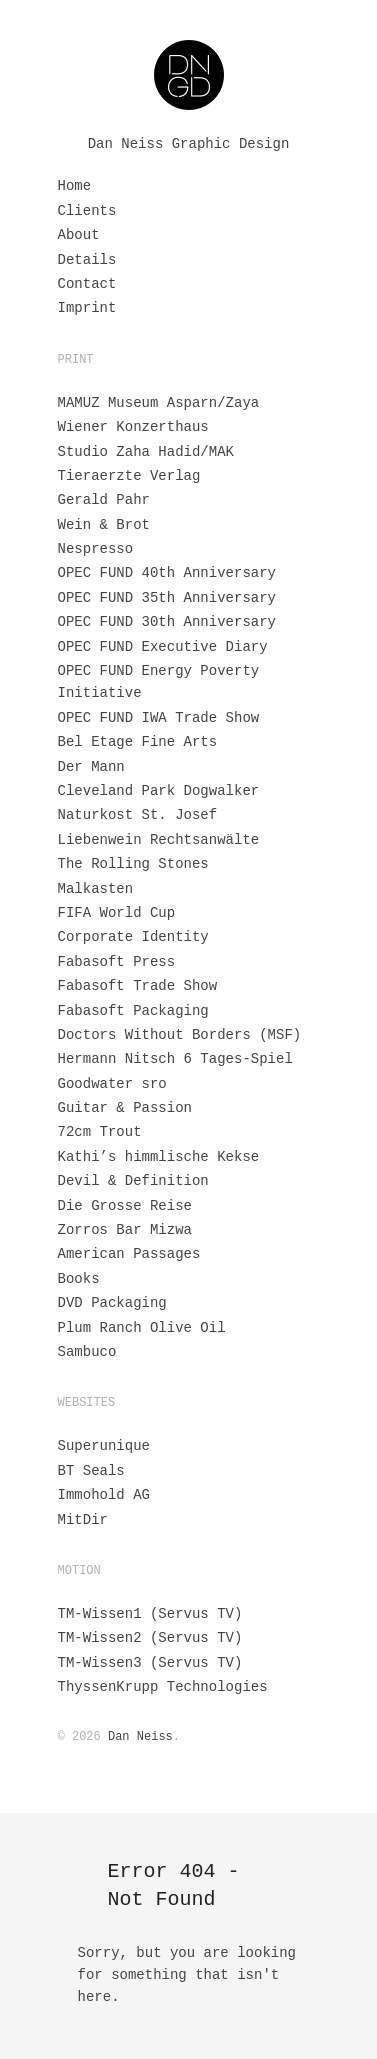  What do you see at coordinates (125, 1206) in the screenshot?
I see `Die Grosse Reise` at bounding box center [125, 1206].